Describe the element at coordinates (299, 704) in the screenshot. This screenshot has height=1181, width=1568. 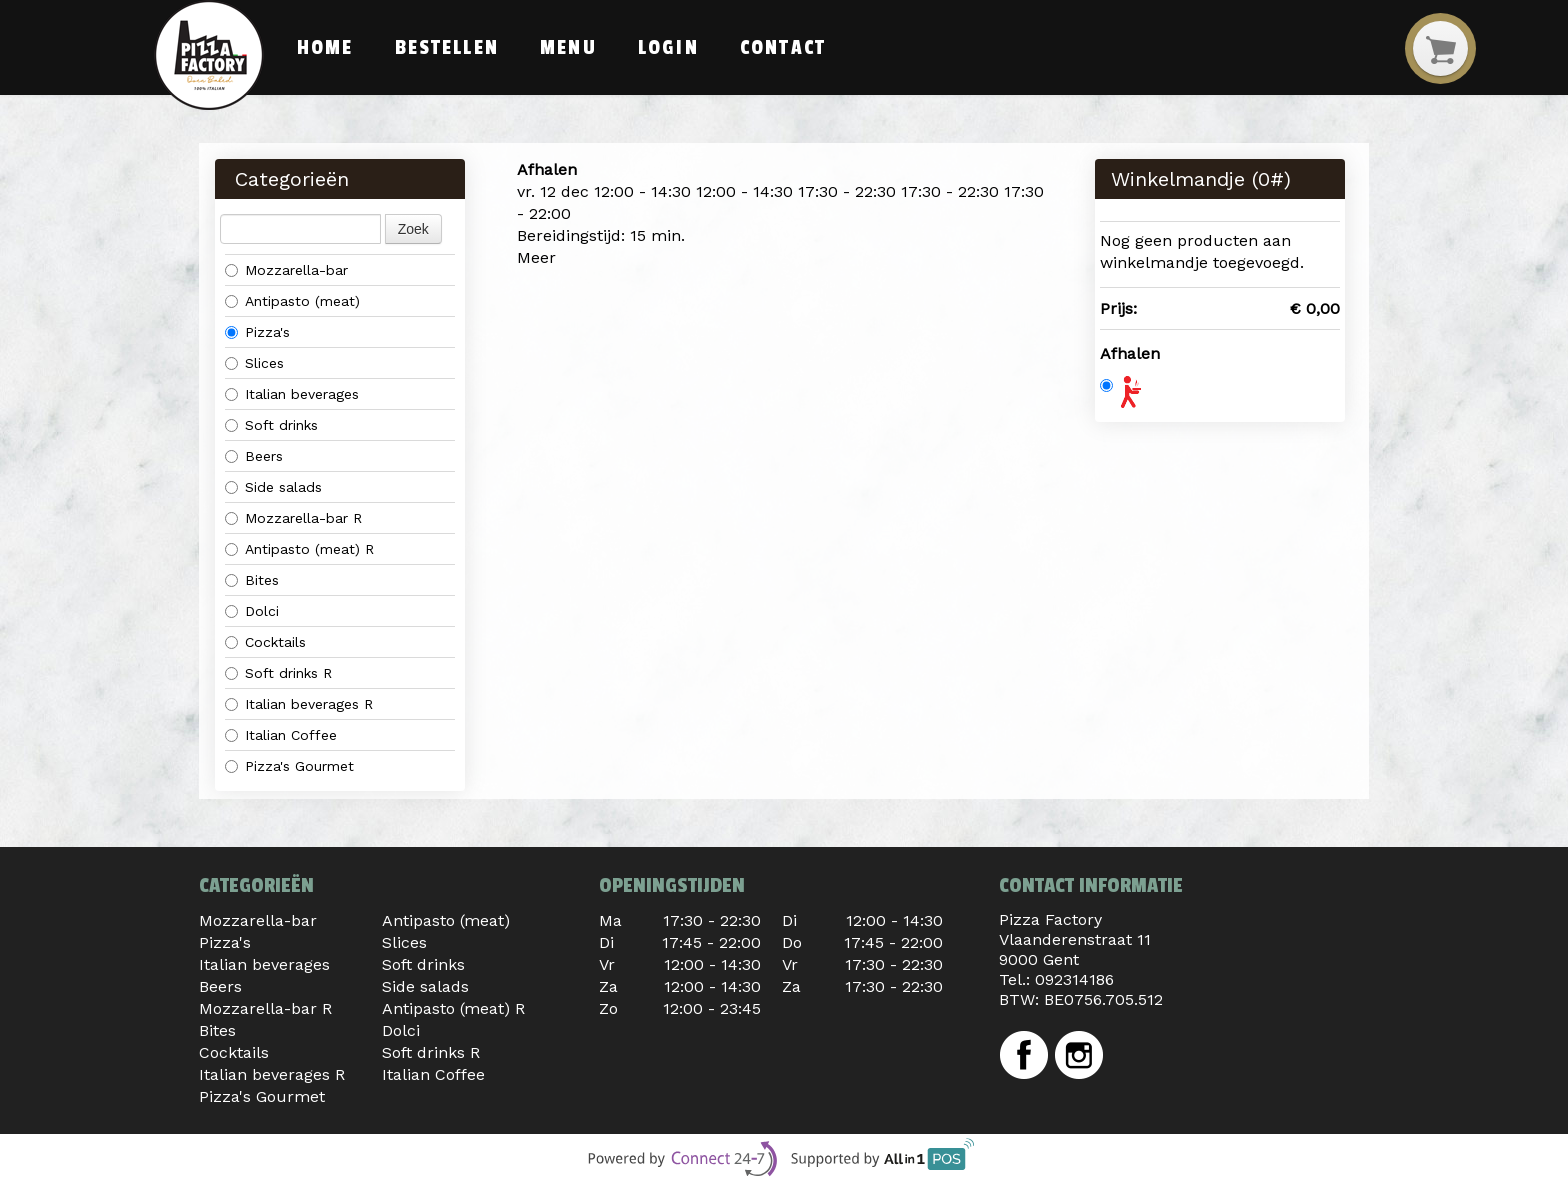
I see `Italian beverages R` at that location.